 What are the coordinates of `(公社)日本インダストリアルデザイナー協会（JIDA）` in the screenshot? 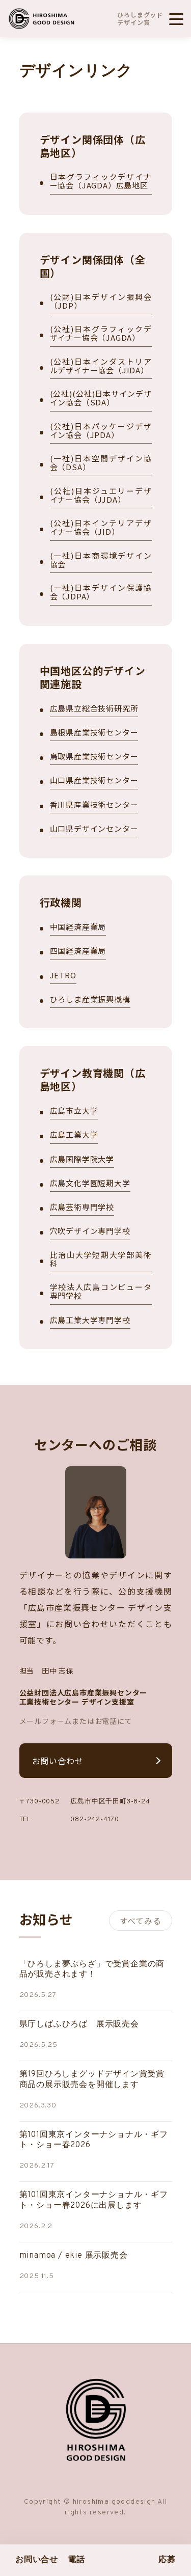 It's located at (101, 366).